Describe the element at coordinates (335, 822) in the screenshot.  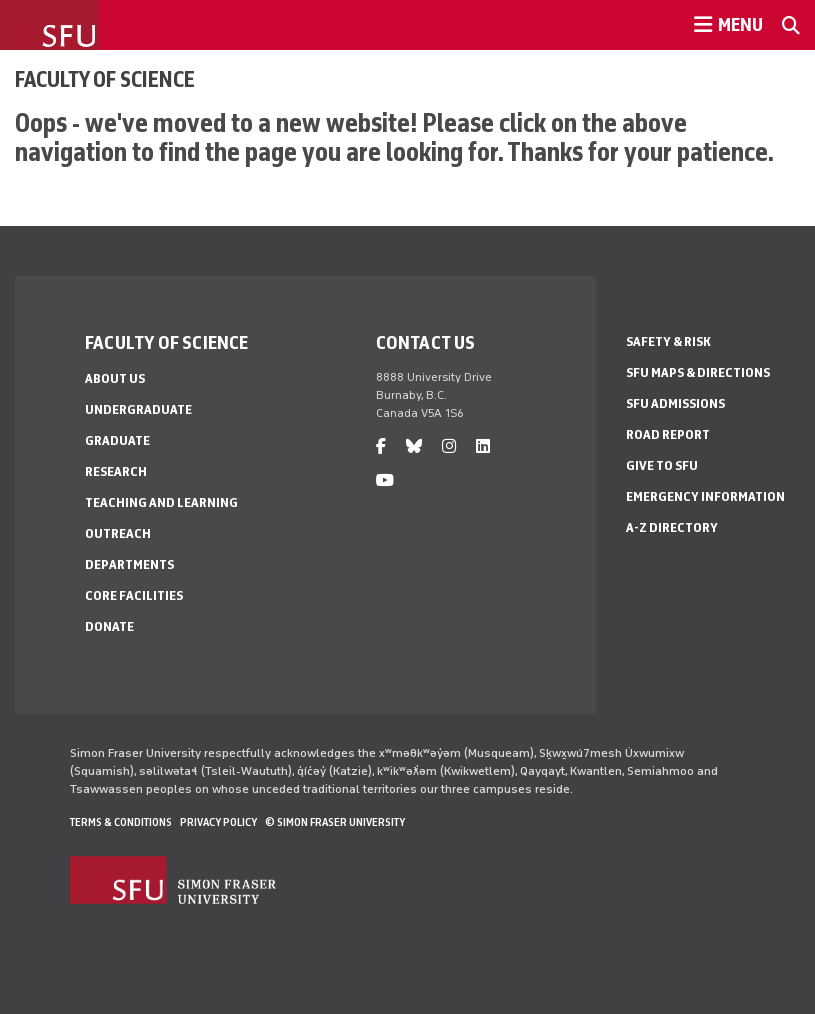
I see `© Simon Fraser University` at that location.